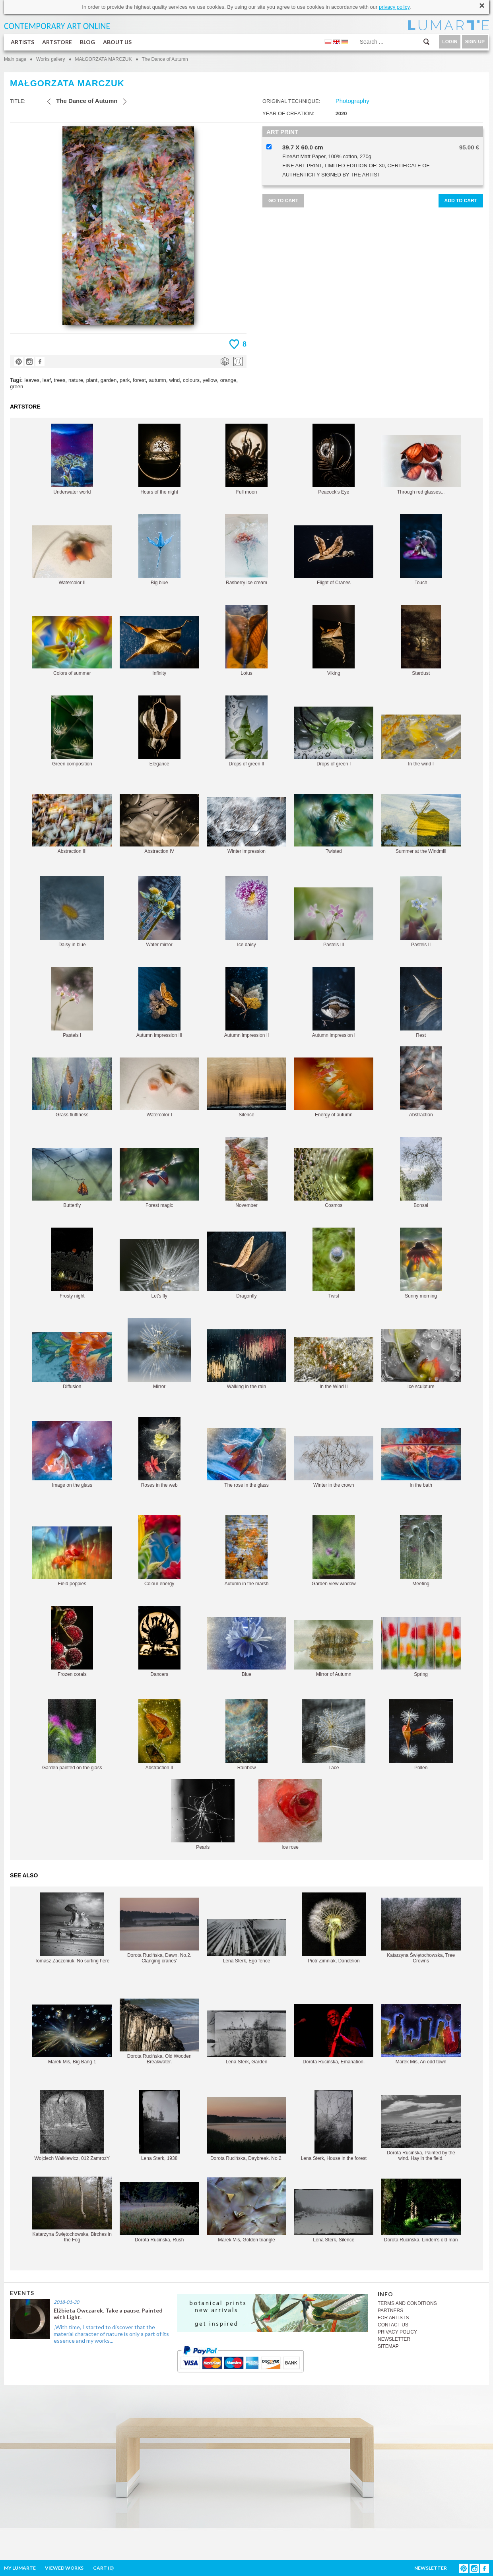  What do you see at coordinates (16, 386) in the screenshot?
I see `green` at bounding box center [16, 386].